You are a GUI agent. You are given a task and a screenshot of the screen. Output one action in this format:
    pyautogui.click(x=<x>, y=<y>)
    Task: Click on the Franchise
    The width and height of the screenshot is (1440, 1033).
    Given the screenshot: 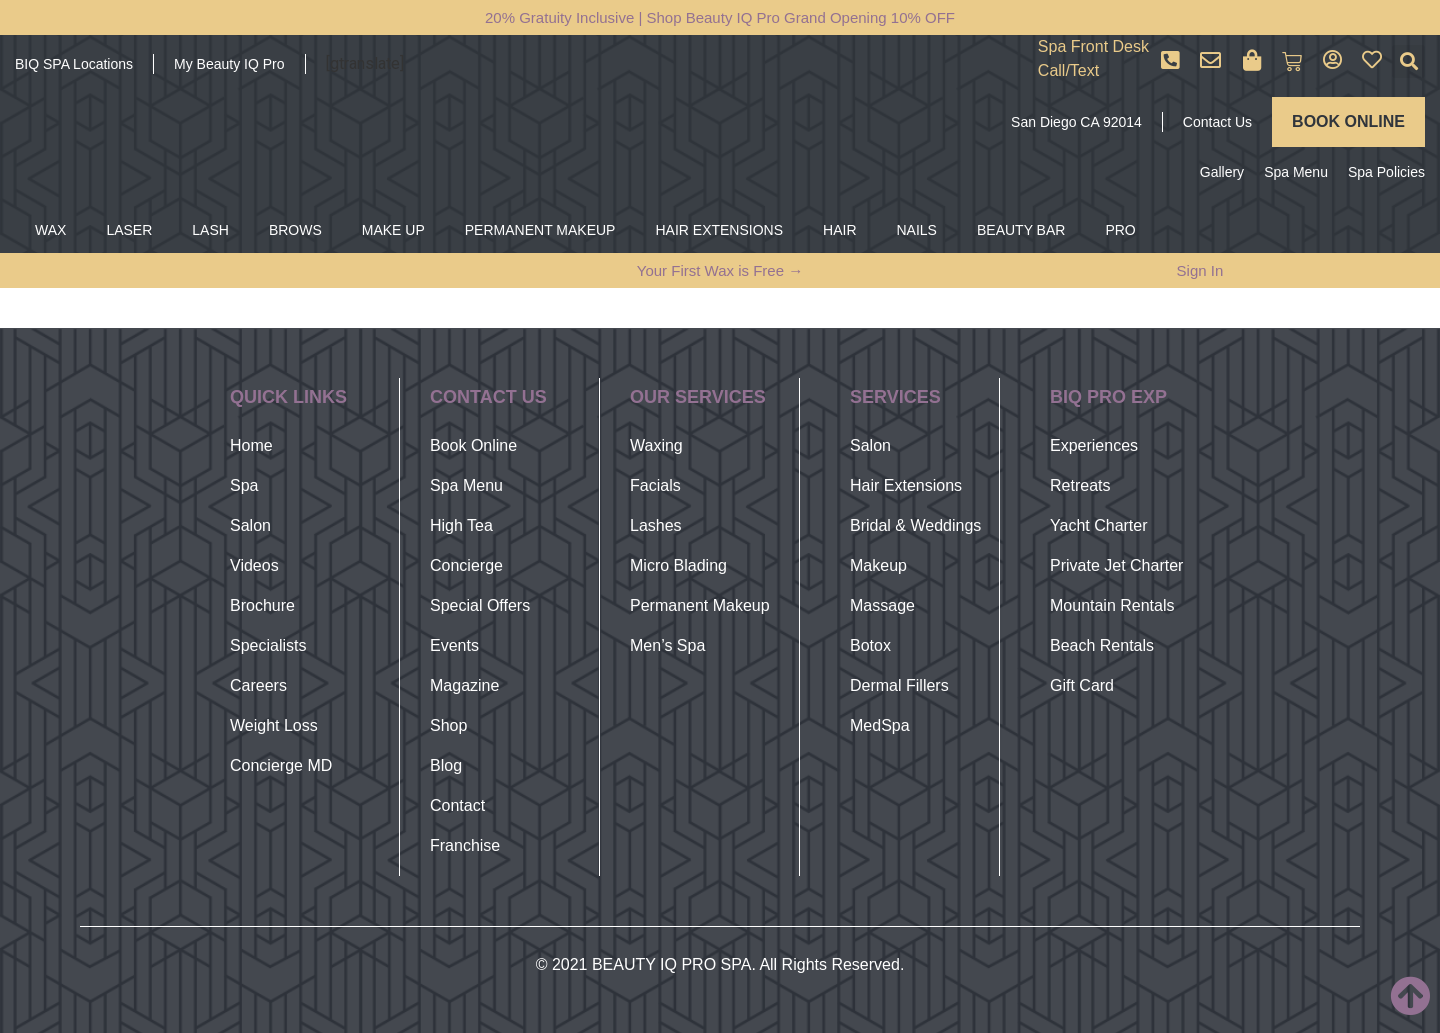 What is the action you would take?
    pyautogui.click(x=465, y=845)
    